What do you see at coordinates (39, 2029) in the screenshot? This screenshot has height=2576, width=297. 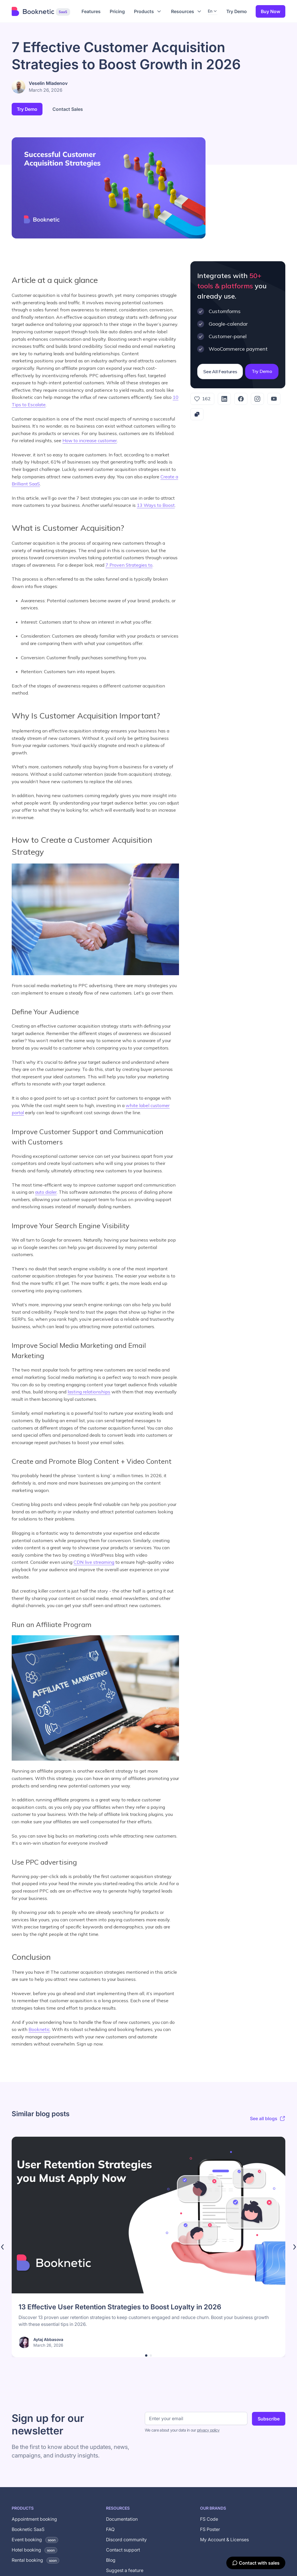 I see `Booknetic` at bounding box center [39, 2029].